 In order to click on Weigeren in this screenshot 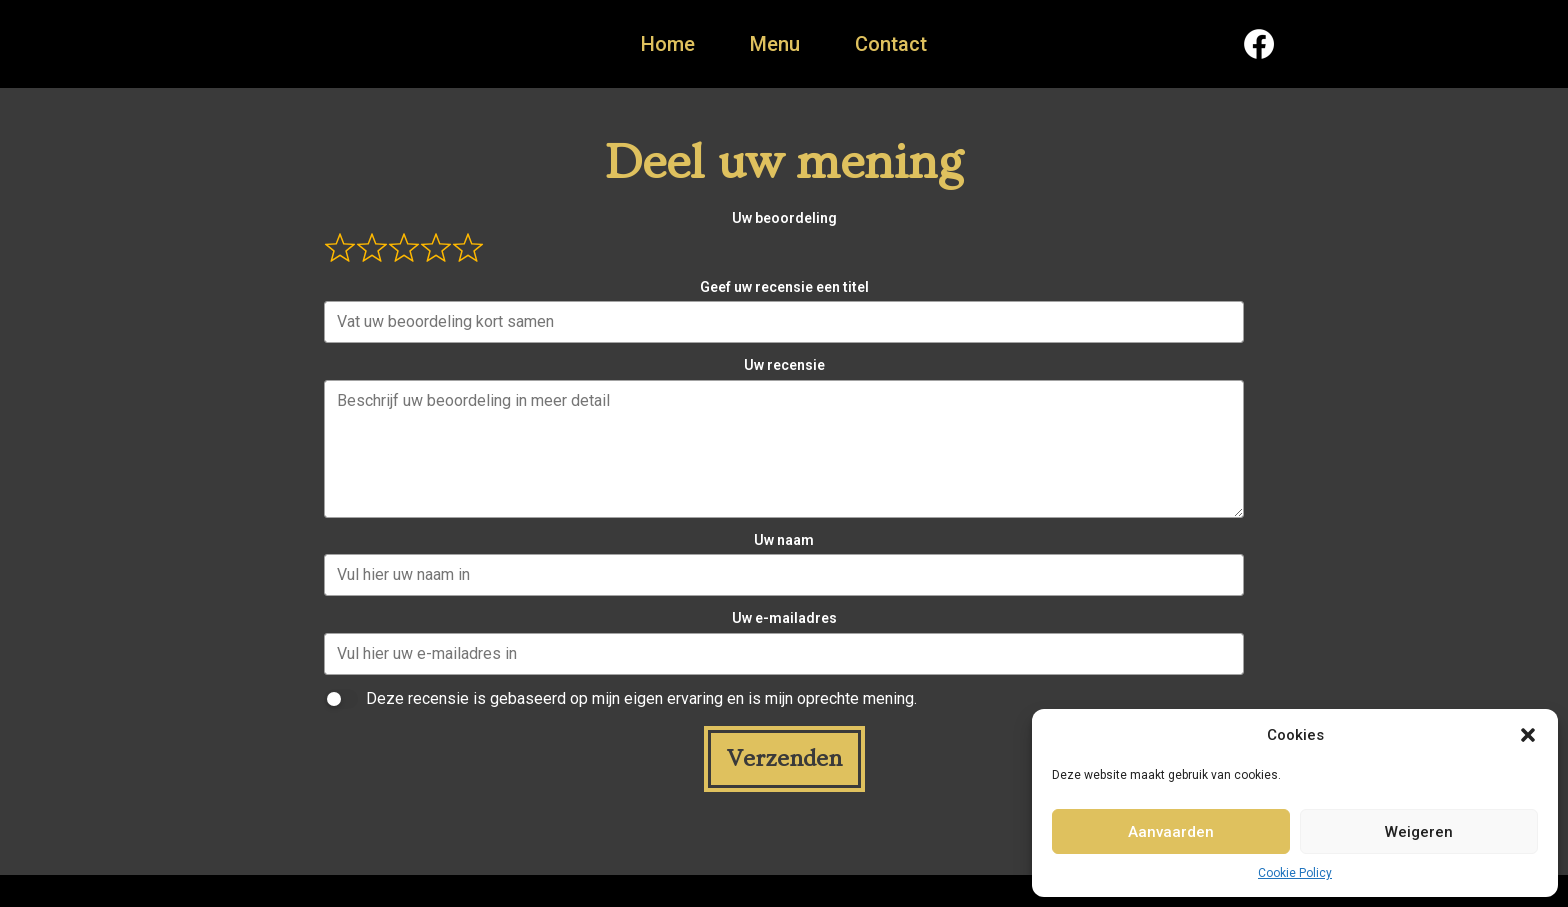, I will do `click(1419, 832)`.